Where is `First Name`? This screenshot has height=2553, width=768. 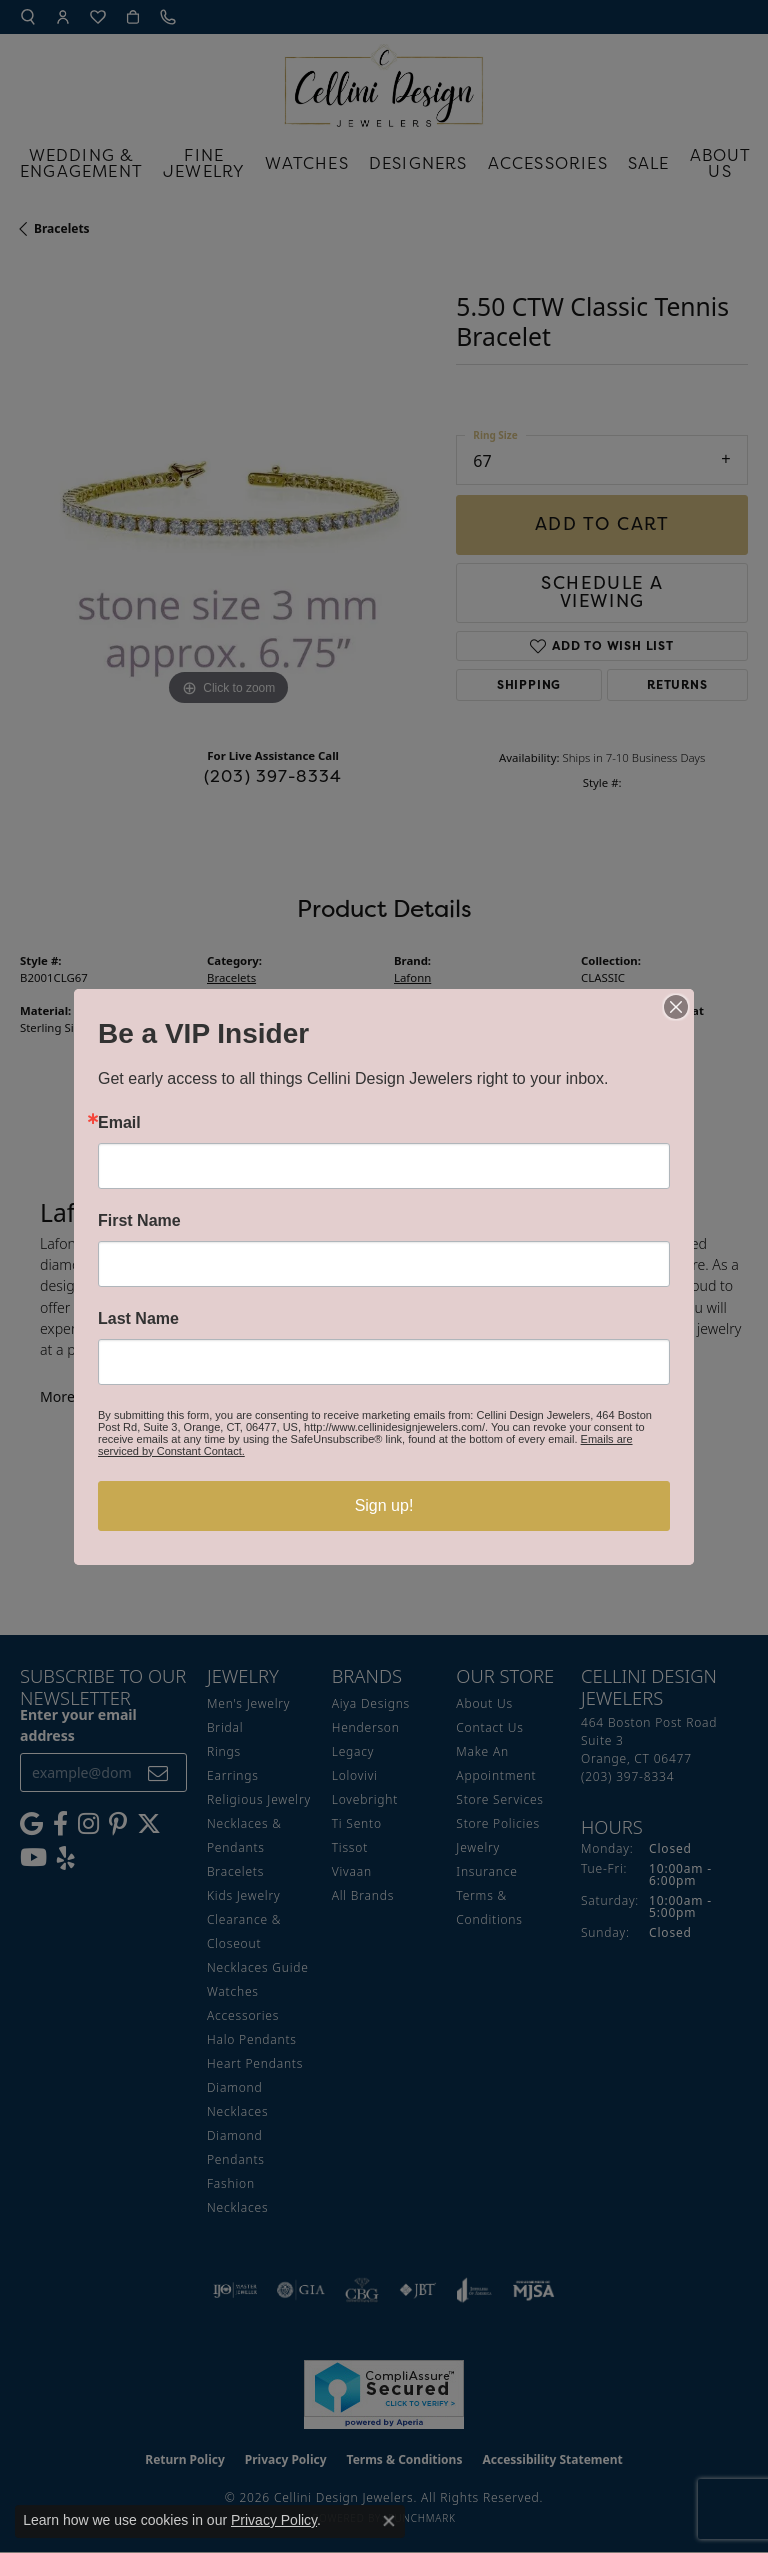
First Name is located at coordinates (139, 1221).